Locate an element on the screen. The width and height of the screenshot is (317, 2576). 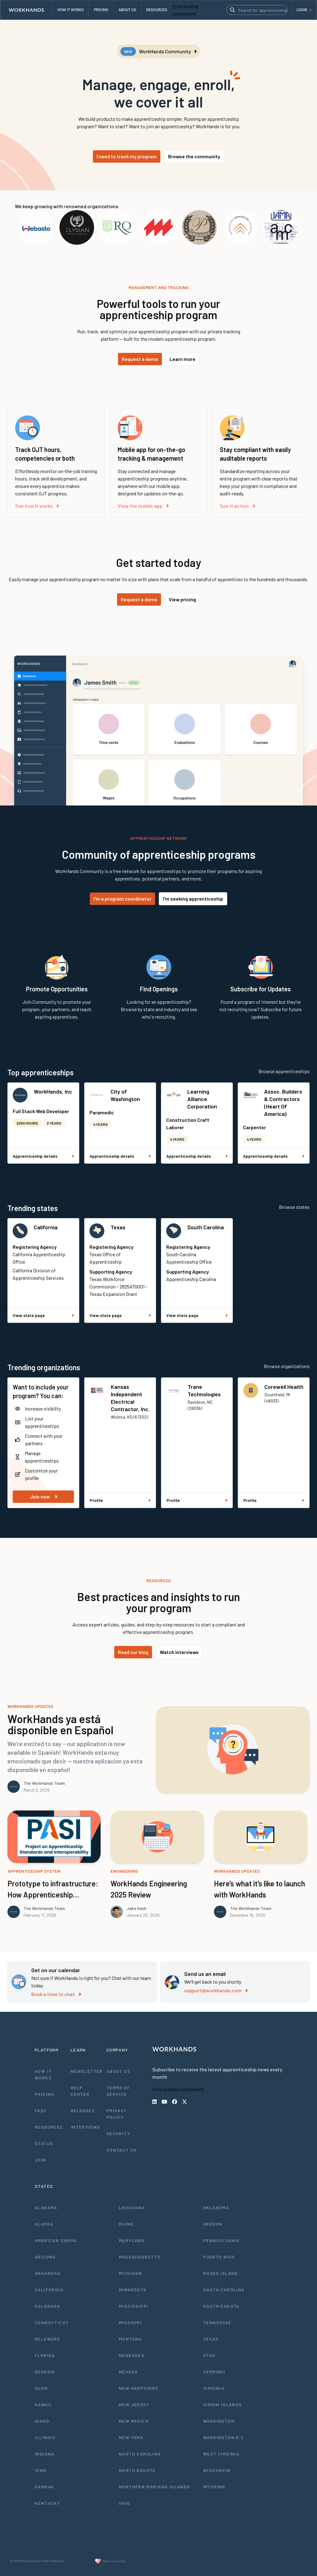
Virginia is located at coordinates (213, 2388).